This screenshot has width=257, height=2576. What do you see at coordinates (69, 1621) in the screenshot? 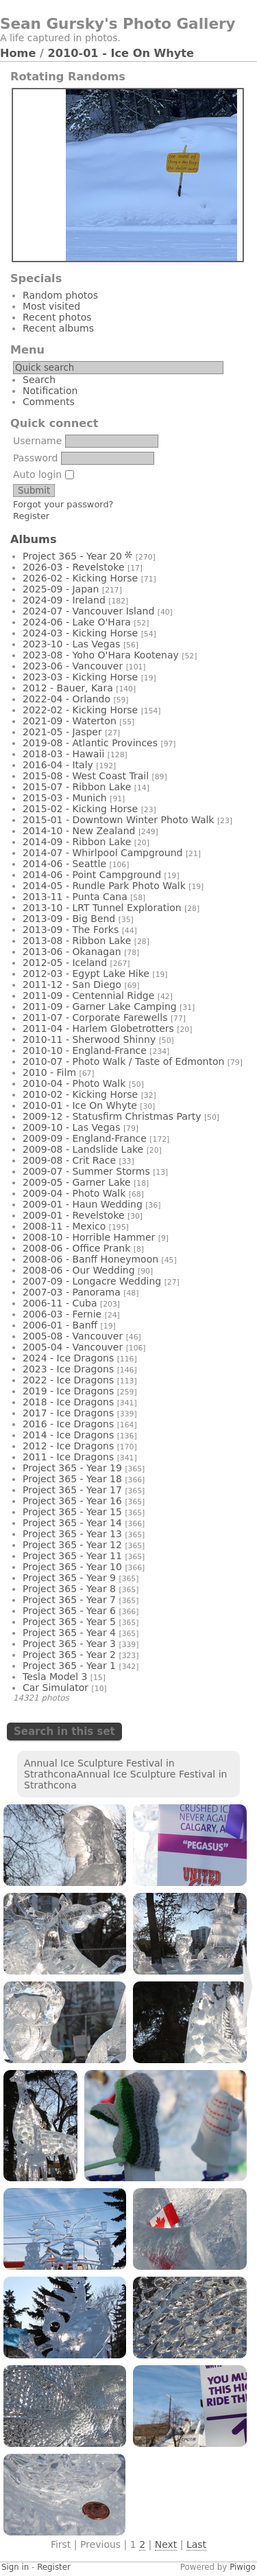
I see `Project 365 - Year 5` at bounding box center [69, 1621].